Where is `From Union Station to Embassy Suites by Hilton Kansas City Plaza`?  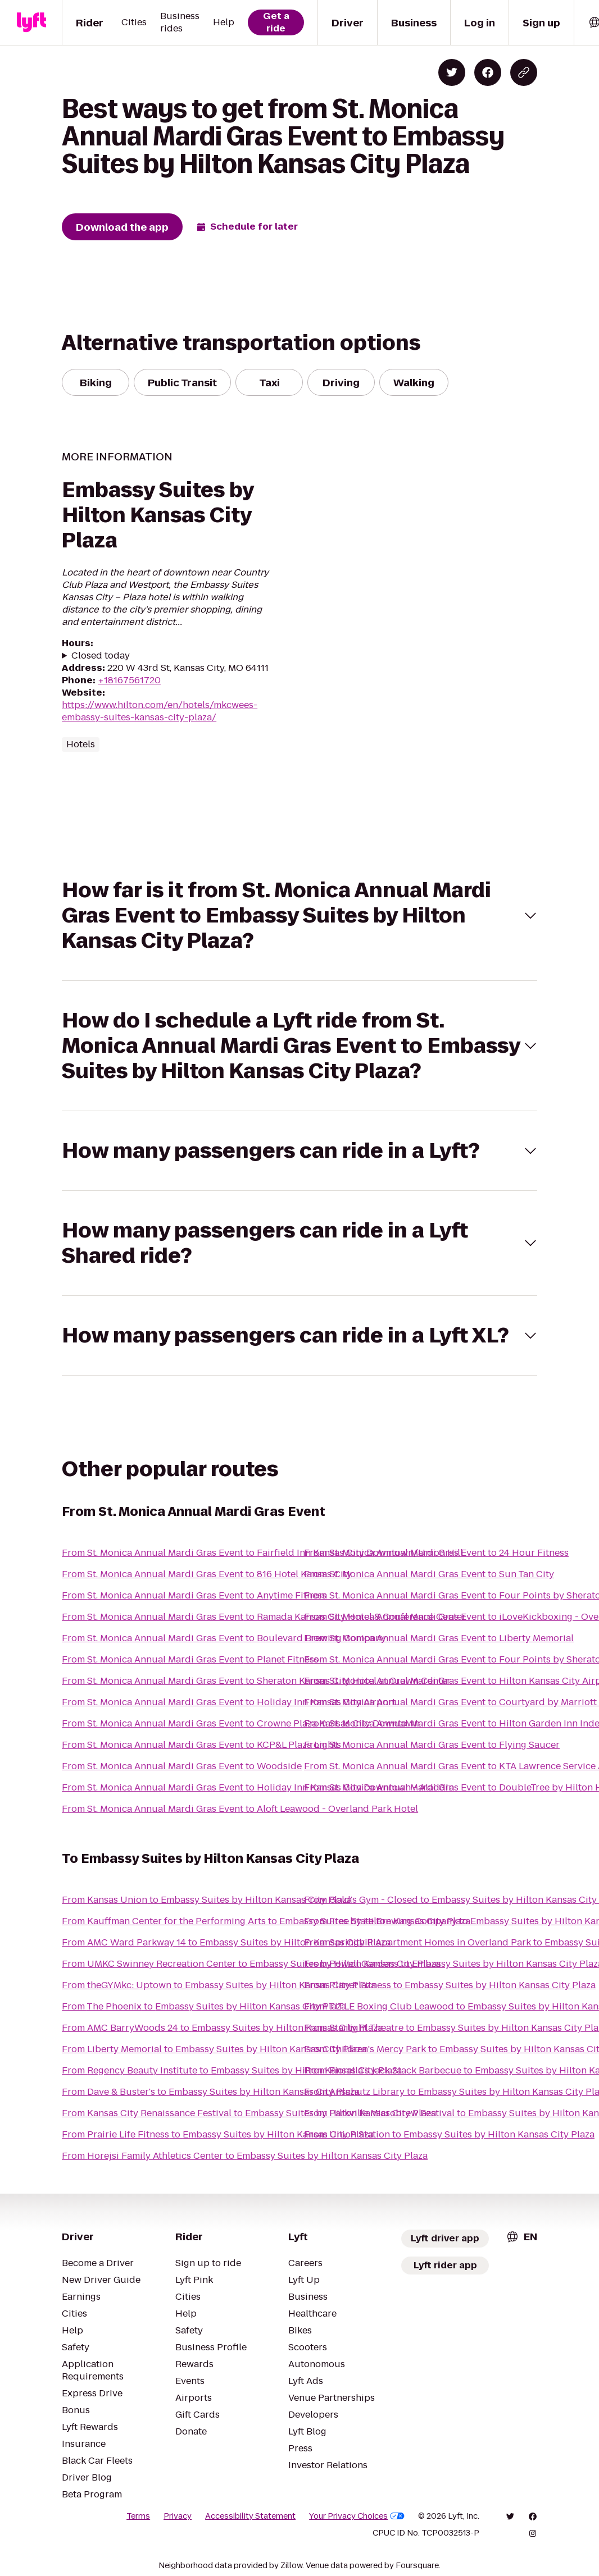 From Union Station to Embassy Suites by Hilton Kansas City Plaza is located at coordinates (449, 2134).